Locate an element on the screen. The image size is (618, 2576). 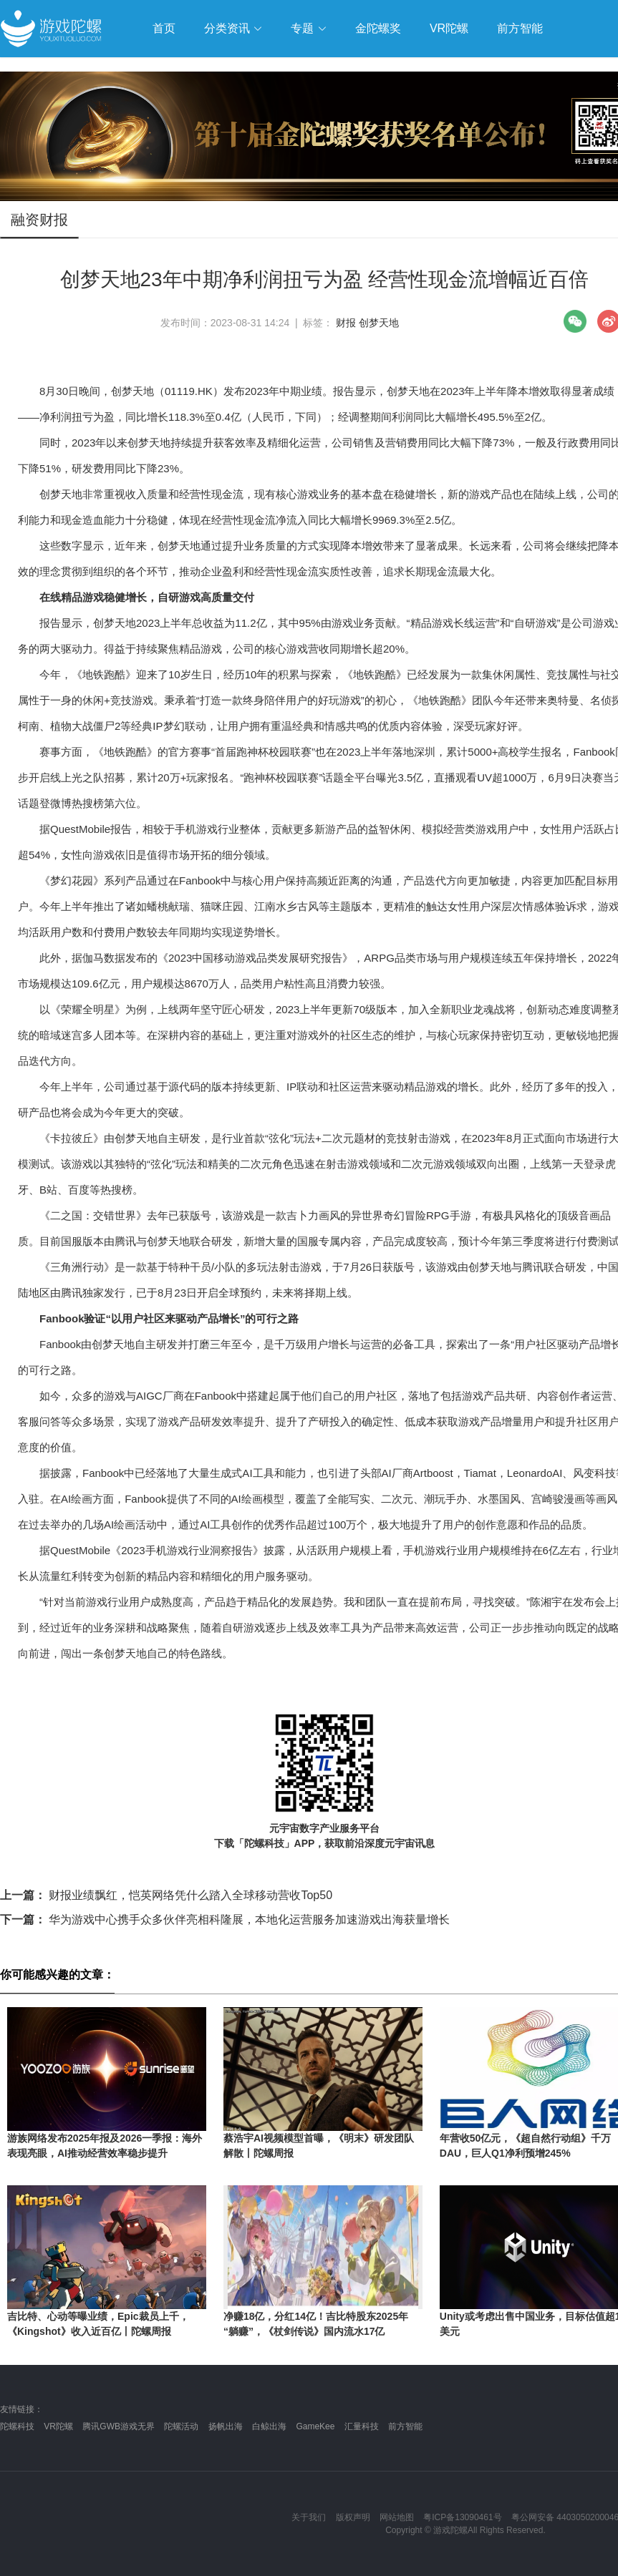
华为游戏中心携手众多伙伴亮相科隆展，本地化运营服务加速游戏出海获量增长 is located at coordinates (225, 1919).